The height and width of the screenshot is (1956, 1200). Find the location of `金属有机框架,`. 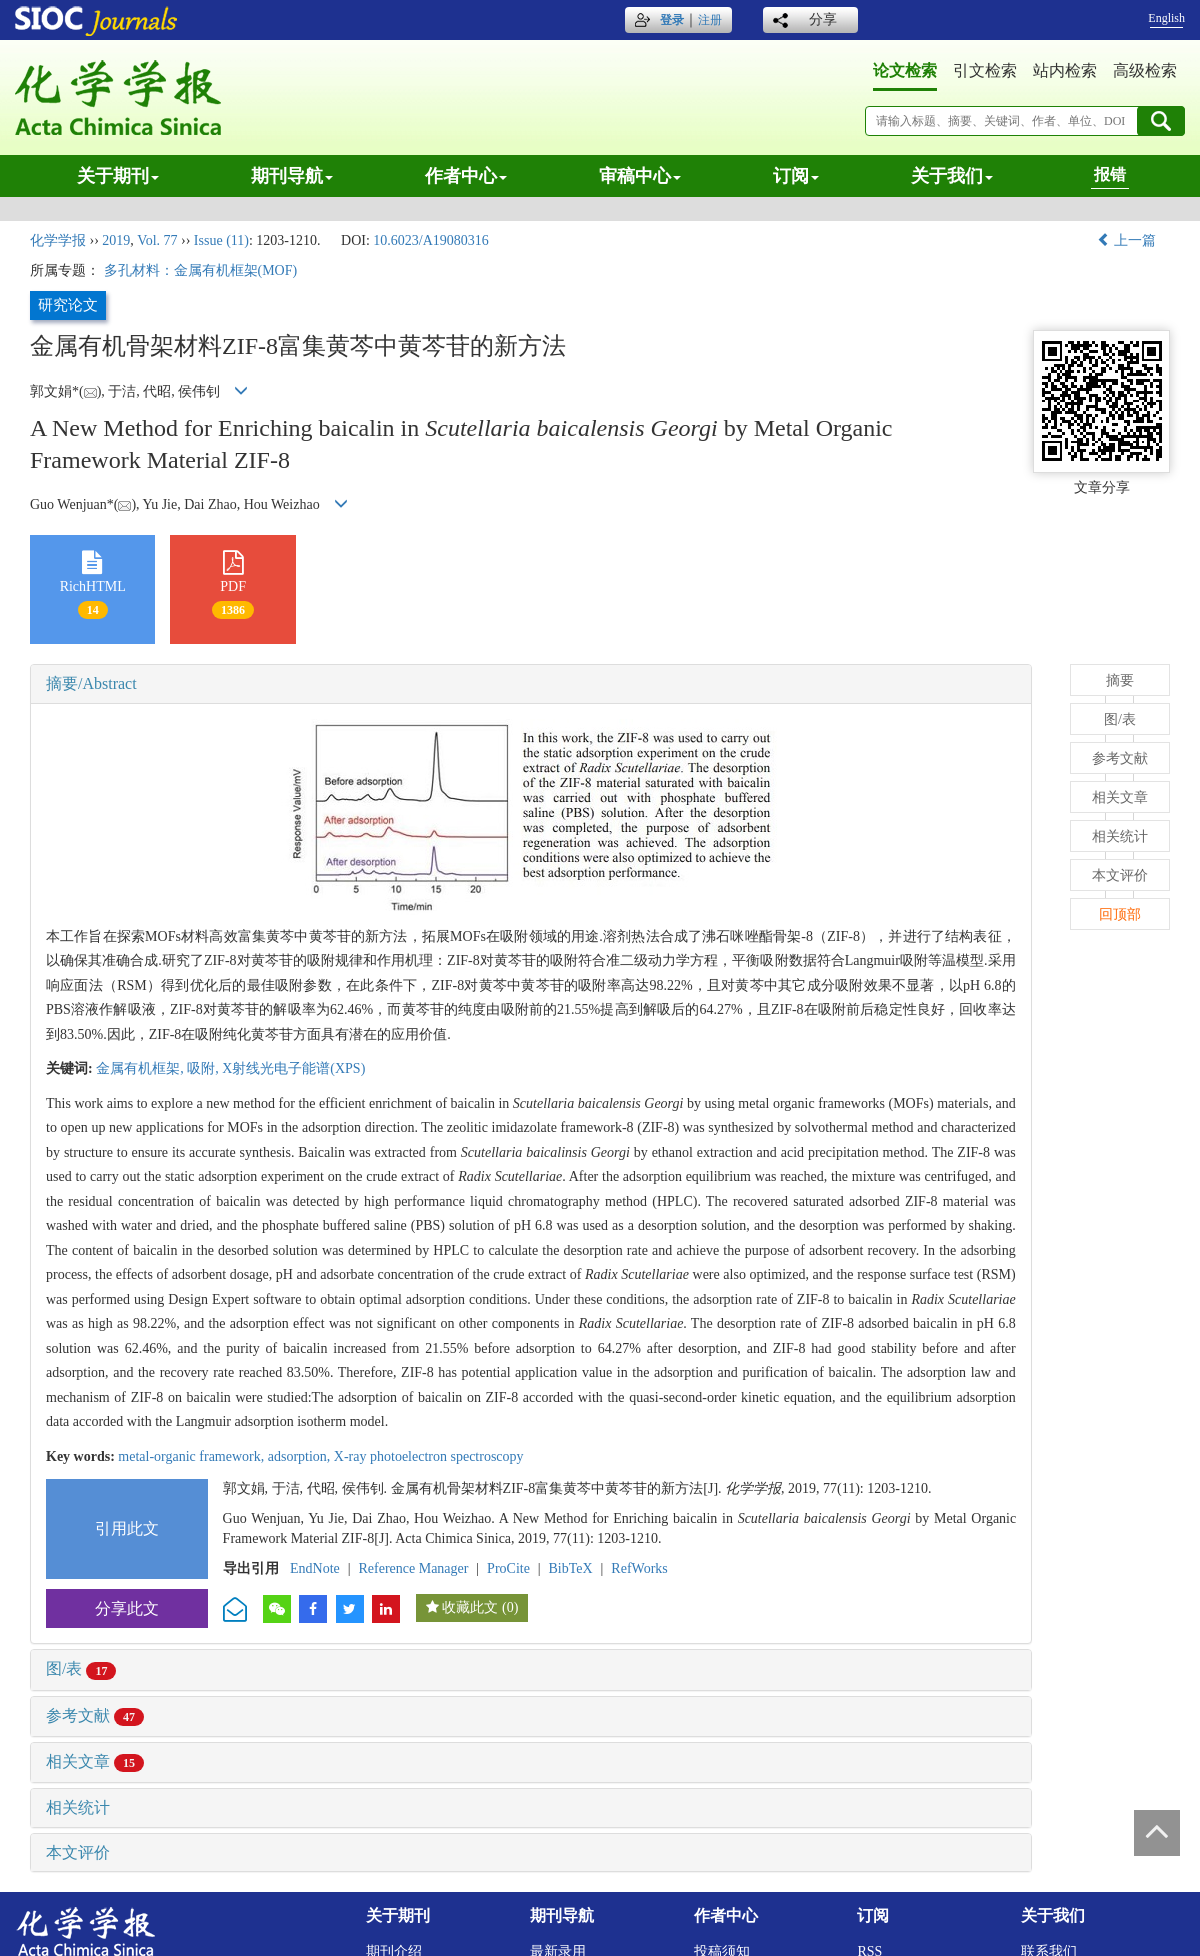

金属有机框架, is located at coordinates (141, 1068).